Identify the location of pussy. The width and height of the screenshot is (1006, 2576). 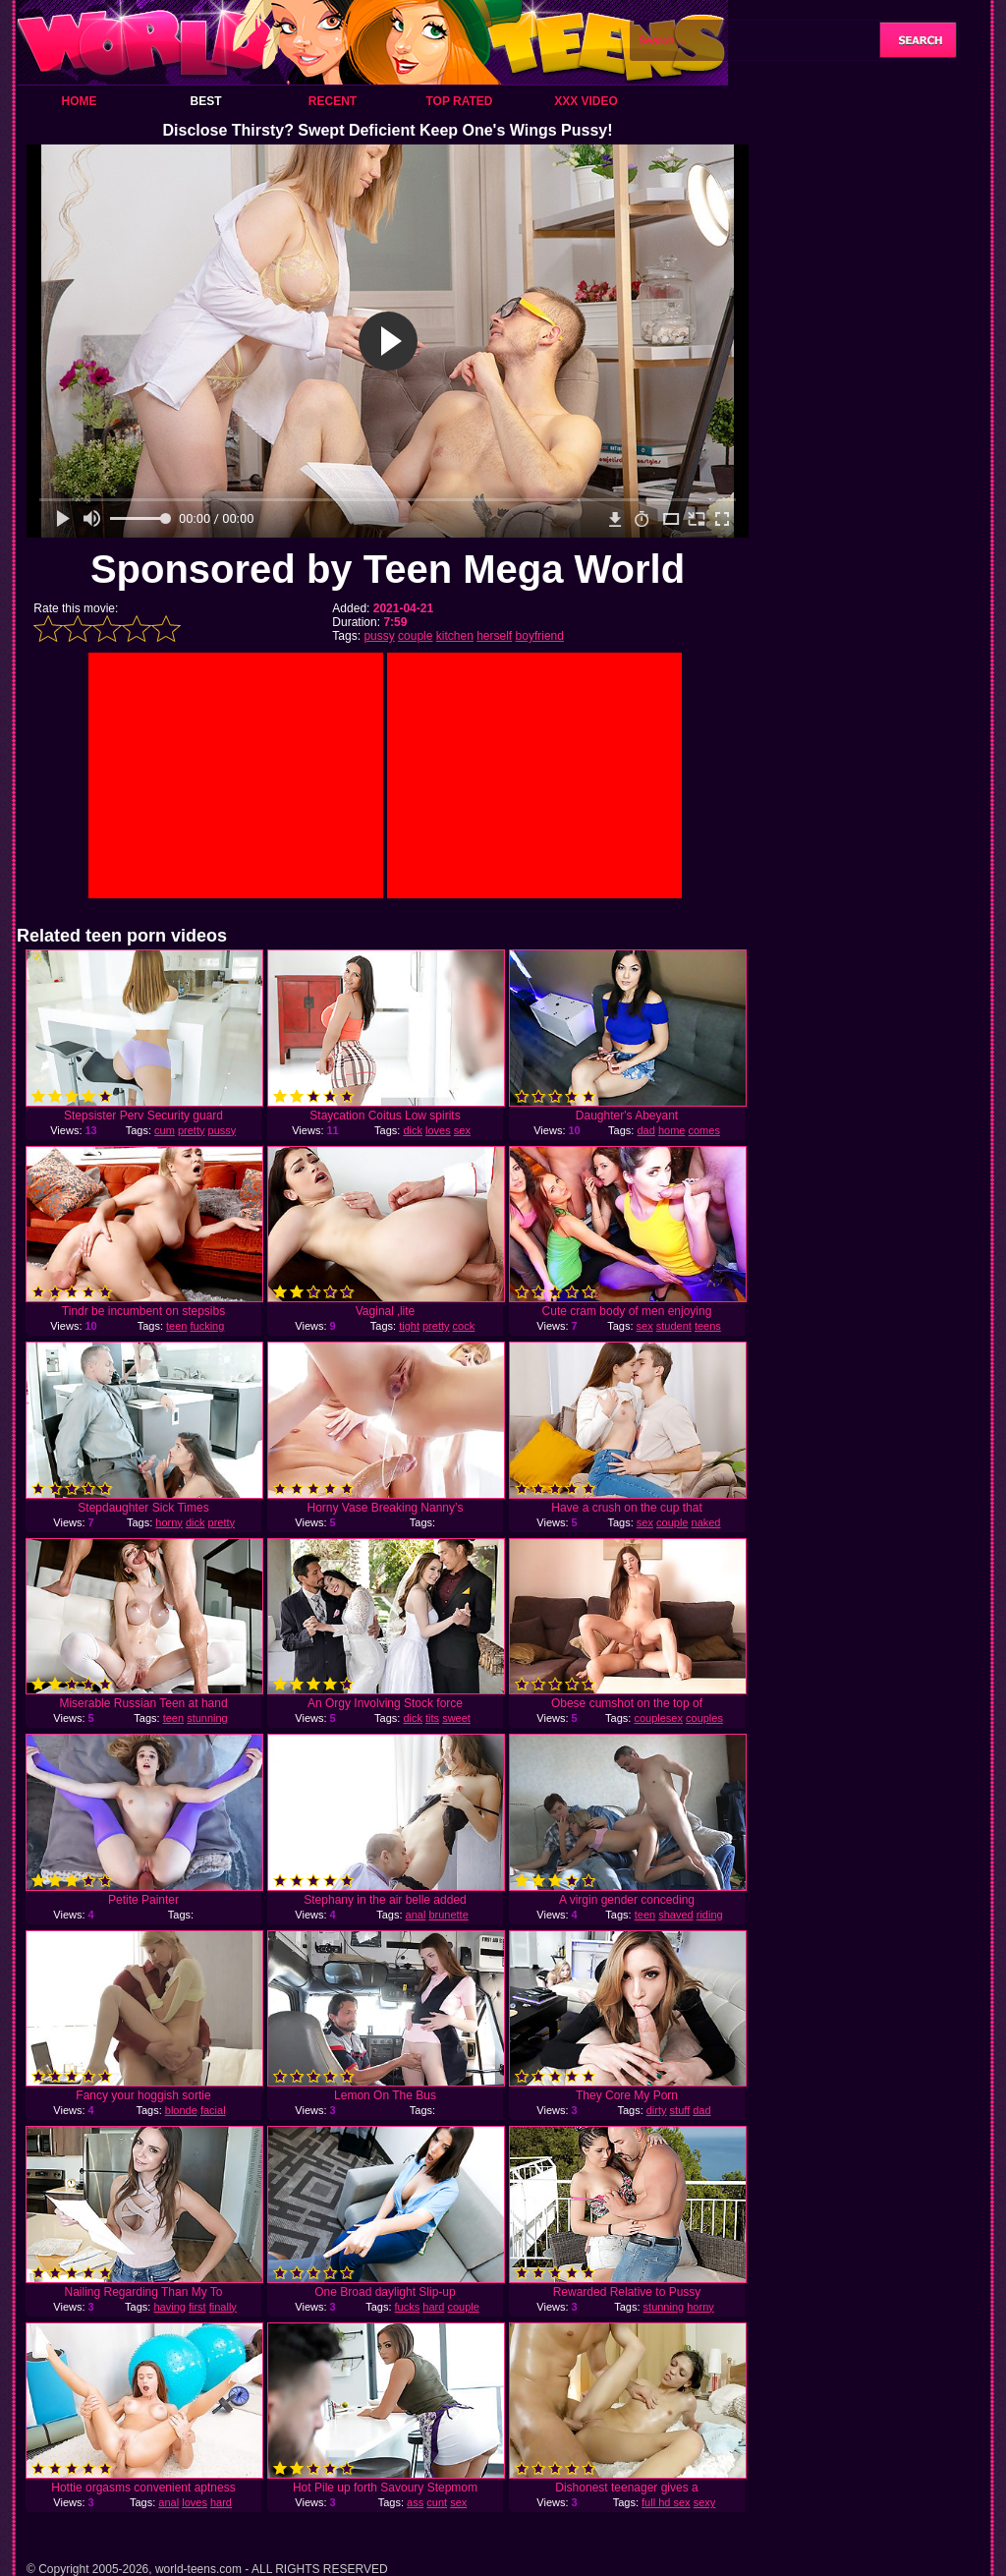
(378, 636).